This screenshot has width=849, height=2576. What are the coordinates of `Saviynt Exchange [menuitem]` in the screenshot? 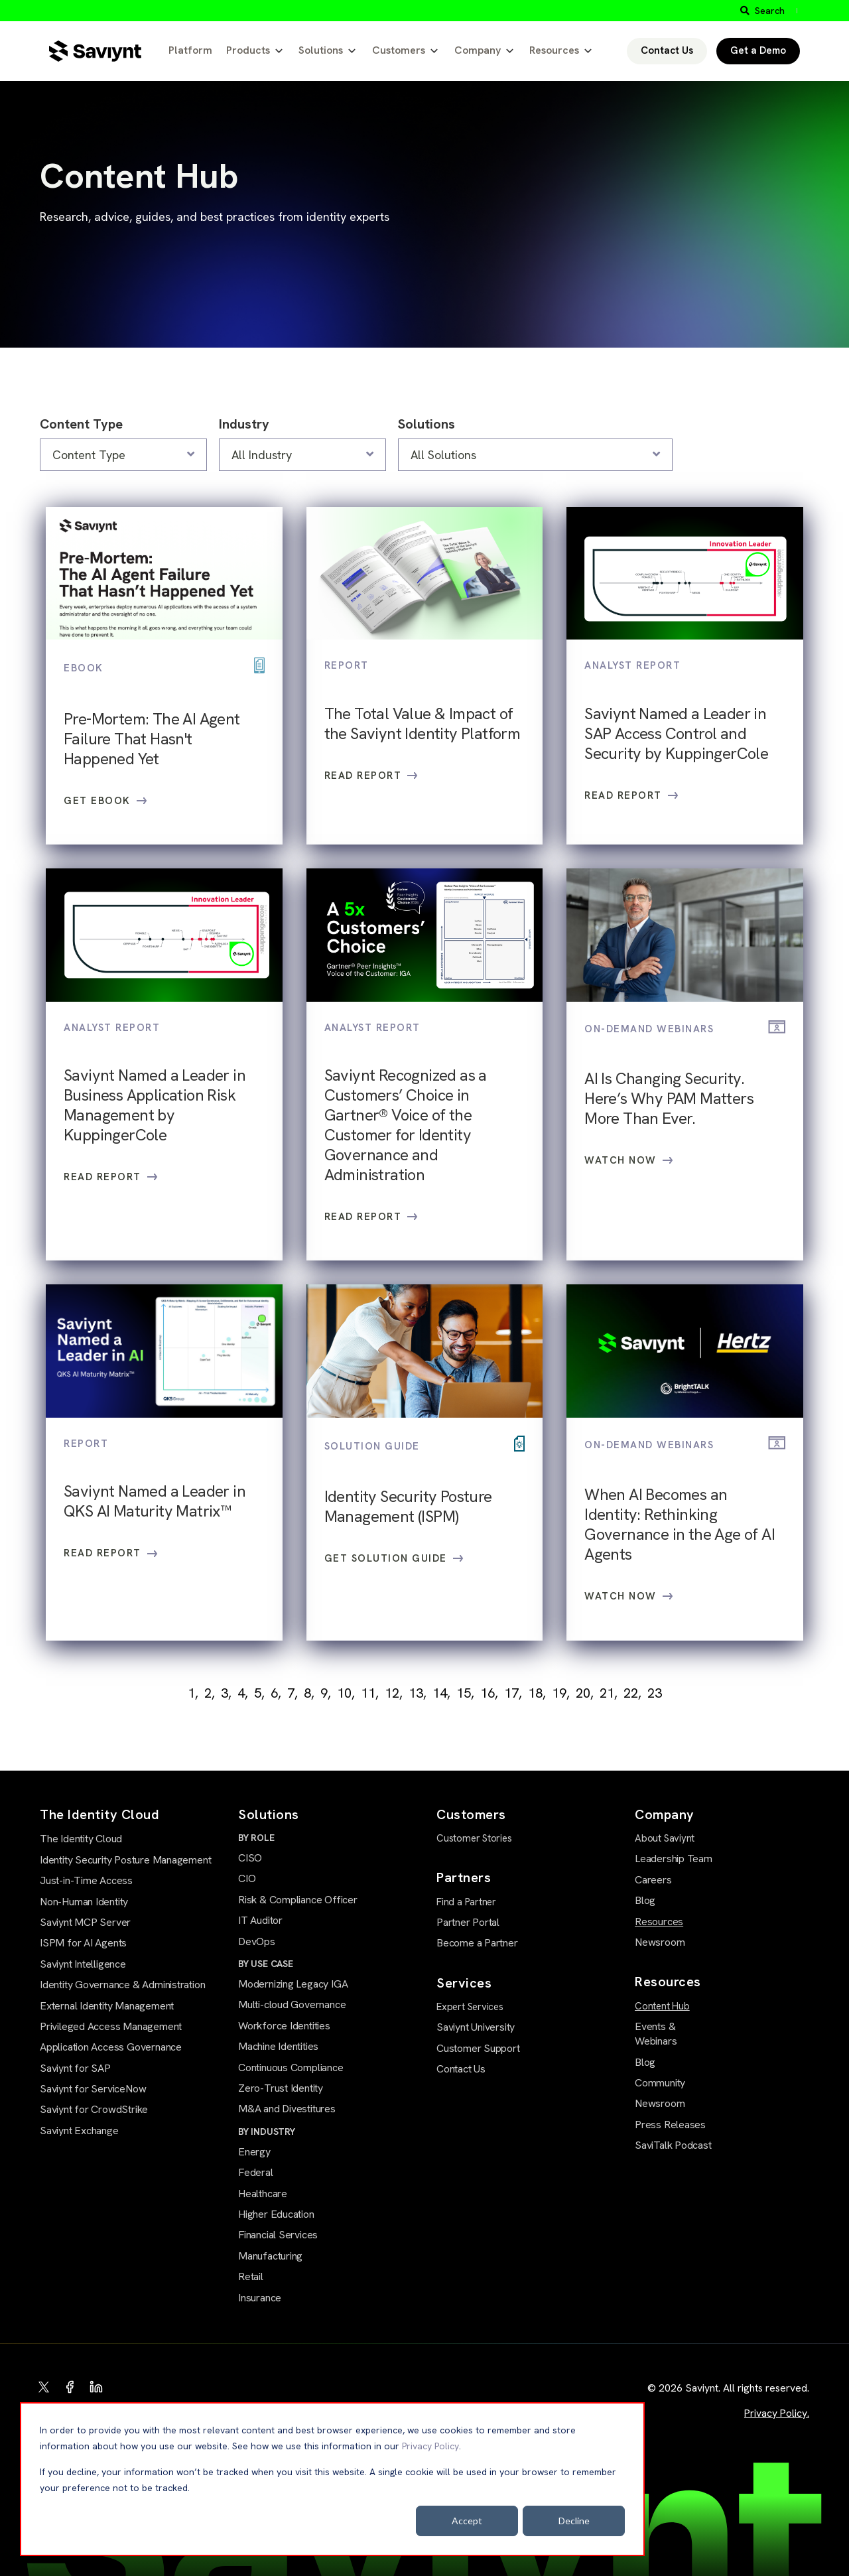 It's located at (79, 2130).